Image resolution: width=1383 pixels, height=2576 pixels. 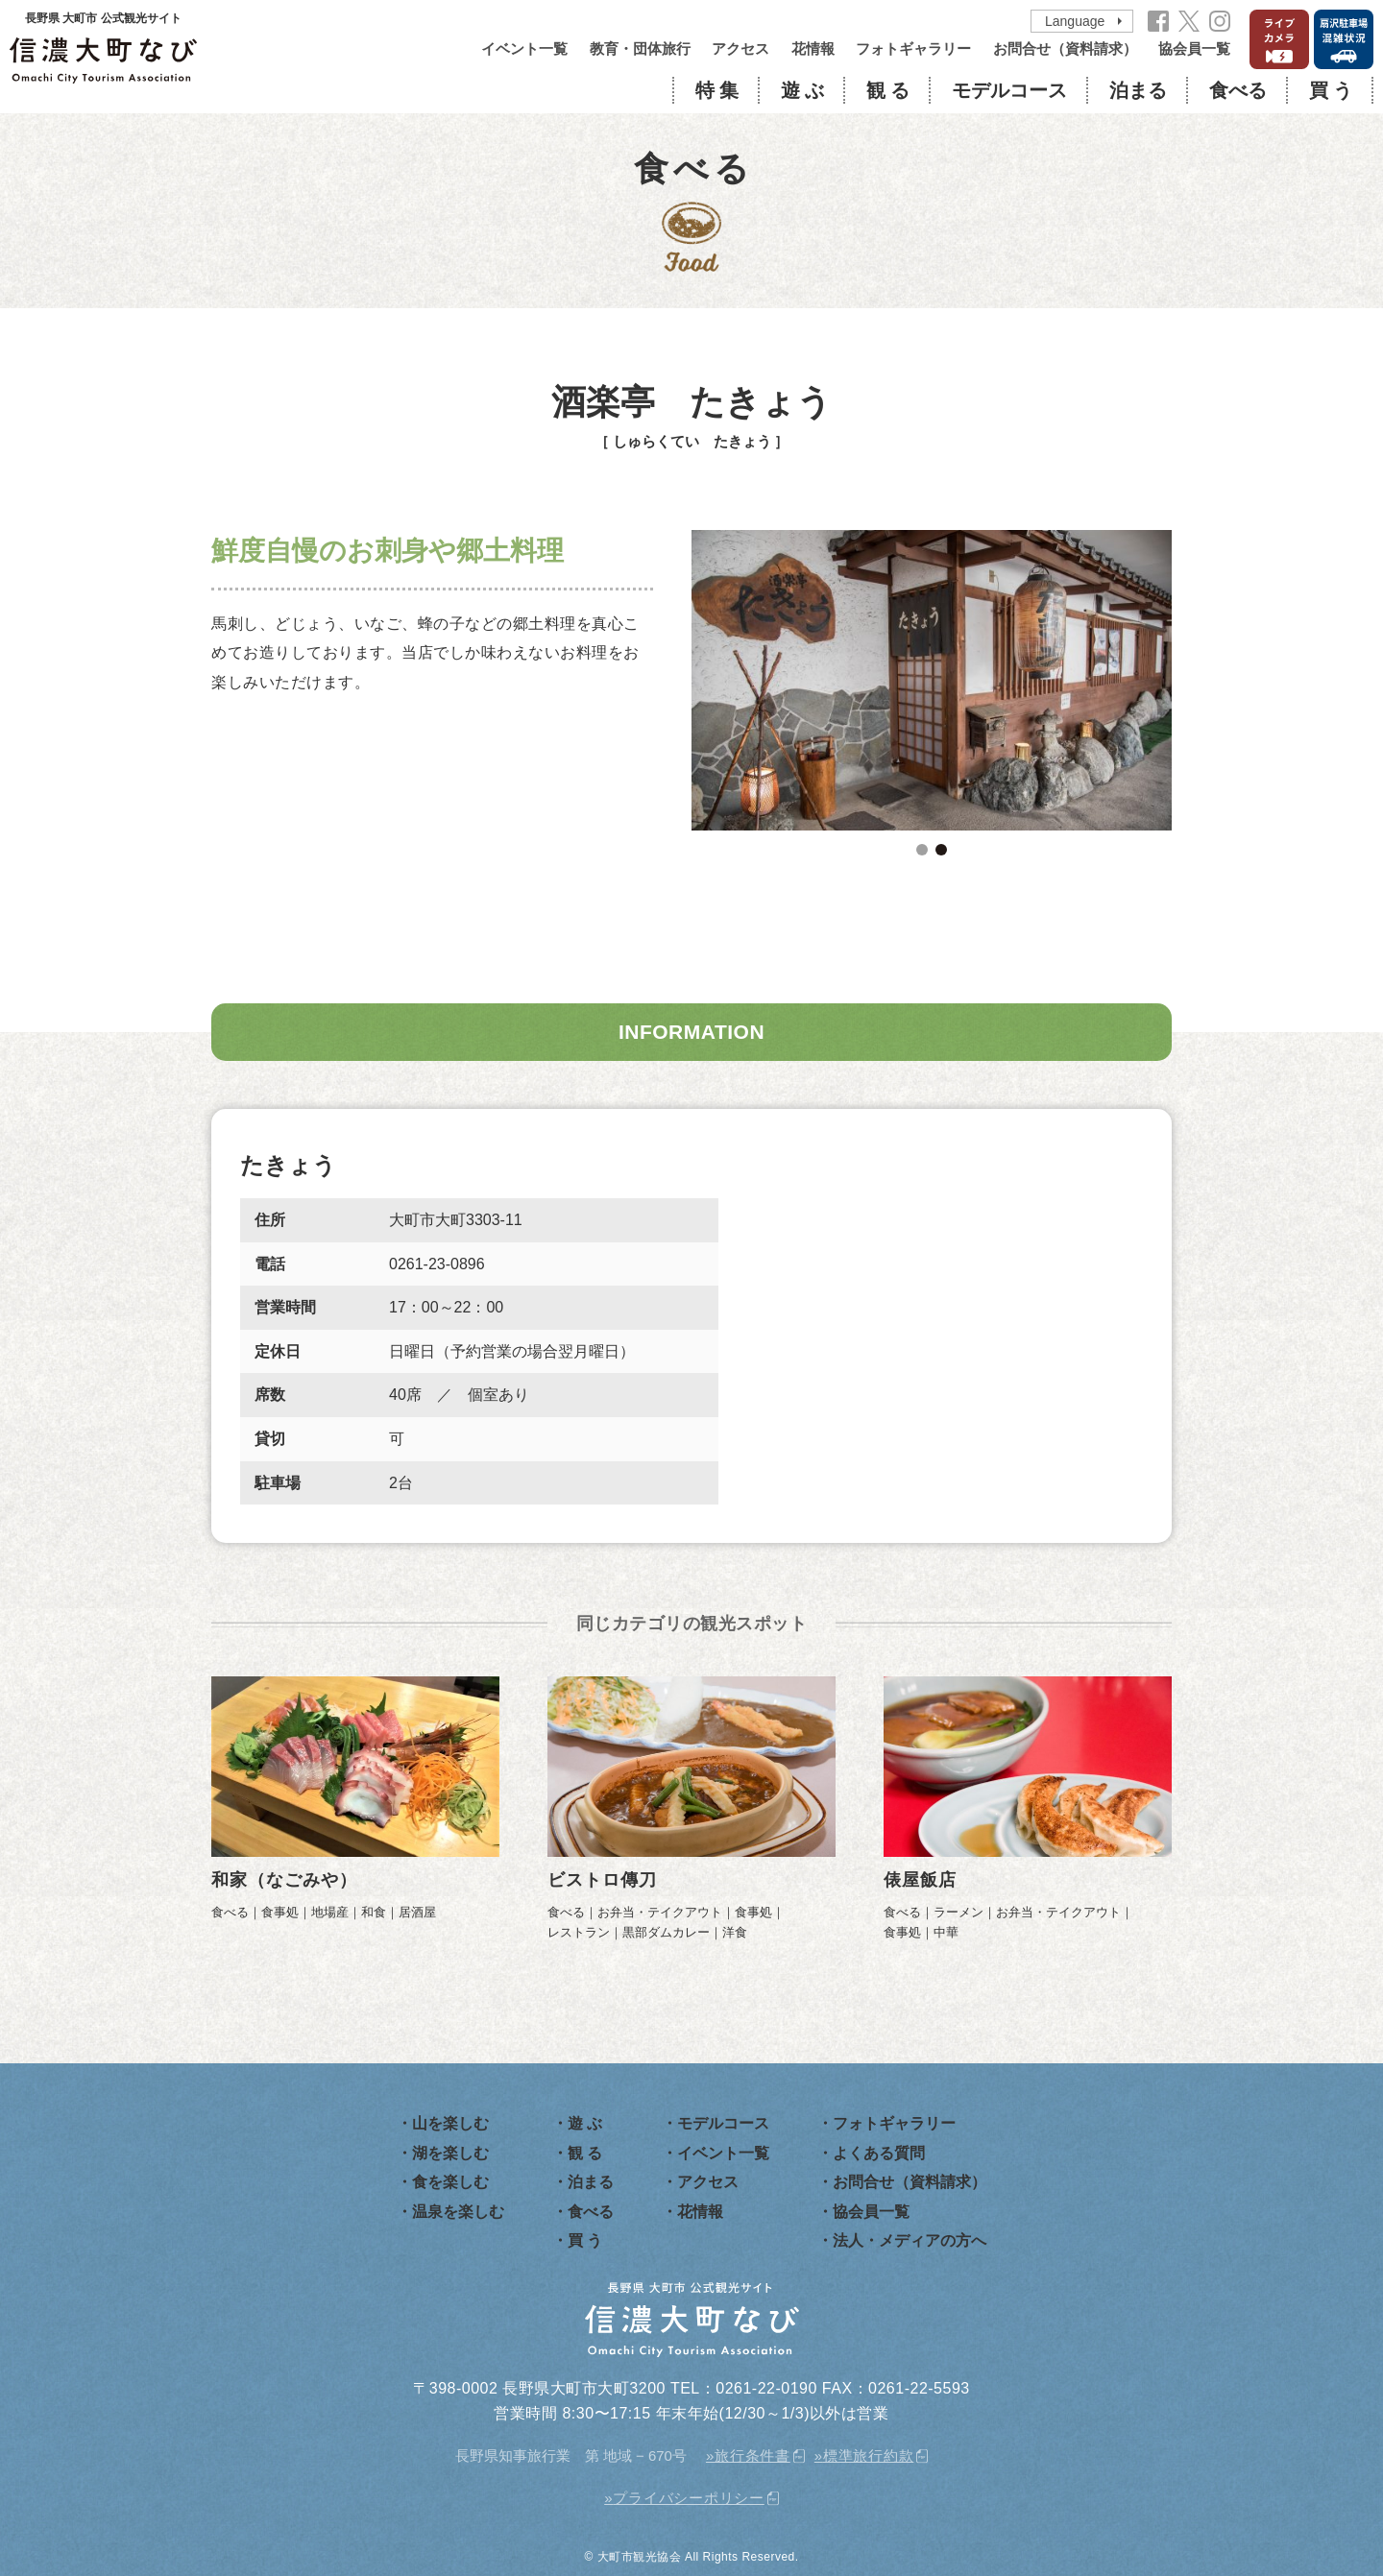 I want to click on レストラン, so click(x=578, y=1932).